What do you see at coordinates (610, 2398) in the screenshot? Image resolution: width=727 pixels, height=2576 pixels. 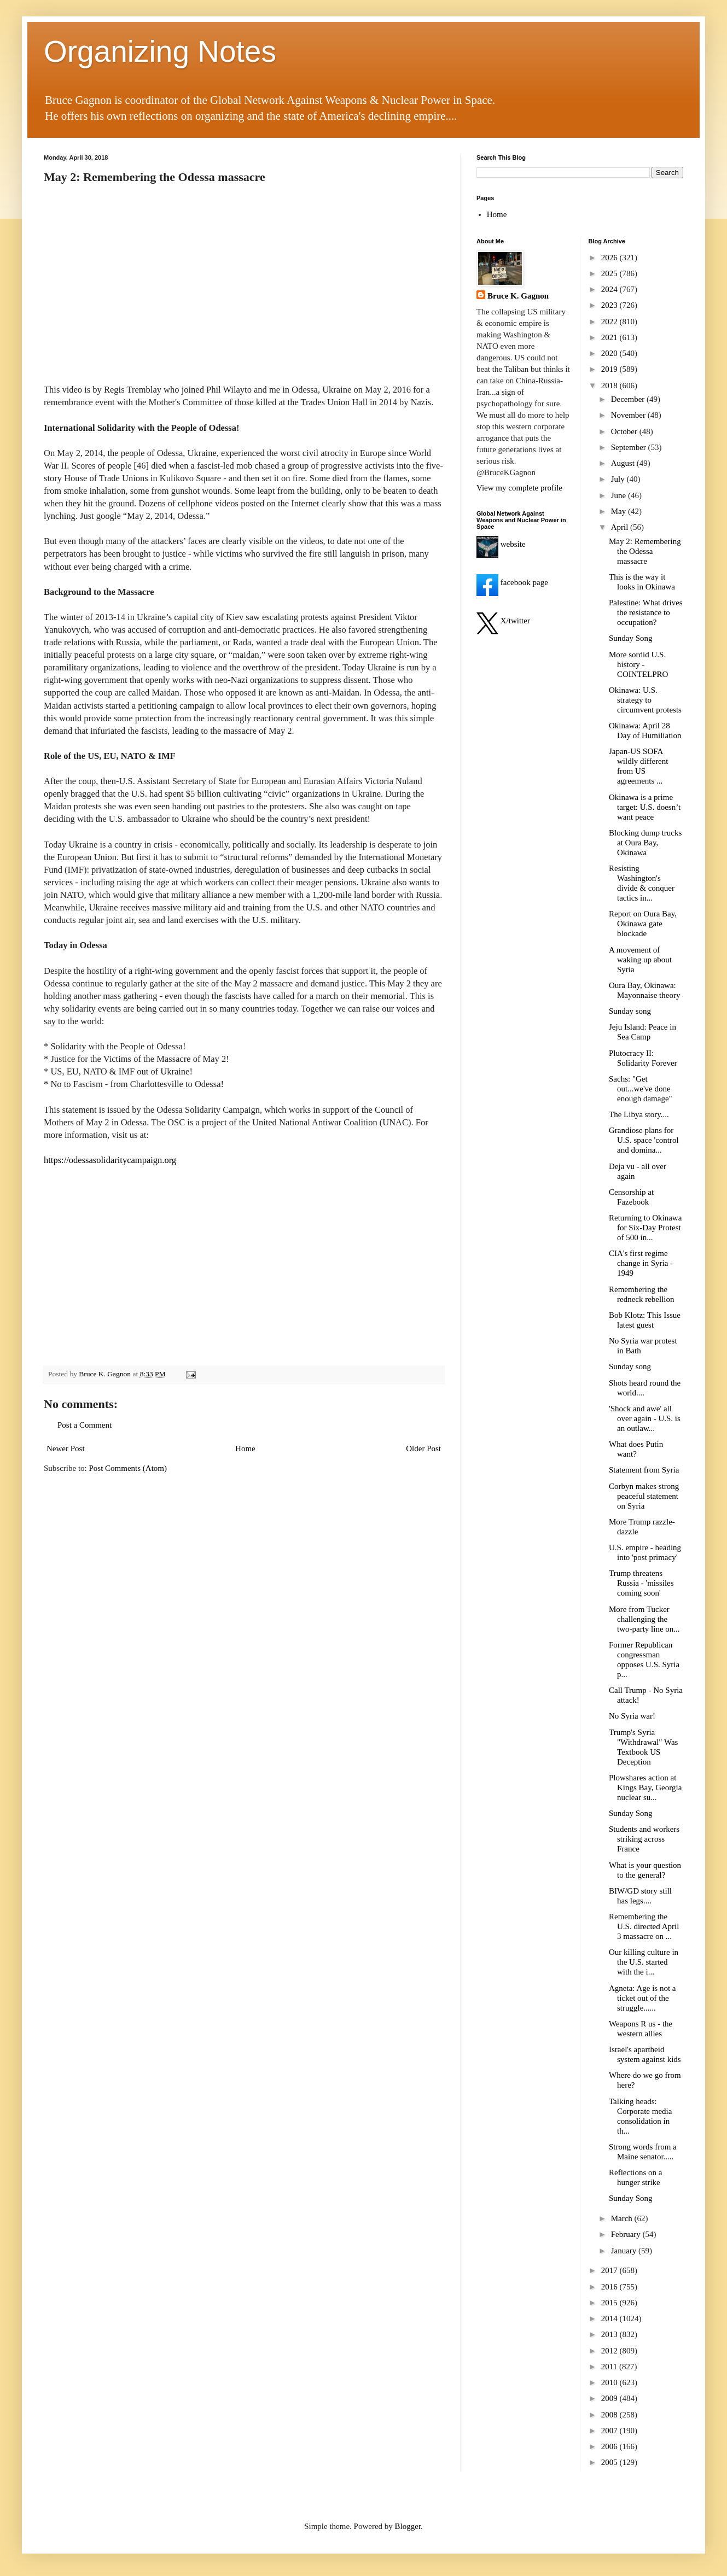 I see `2009` at bounding box center [610, 2398].